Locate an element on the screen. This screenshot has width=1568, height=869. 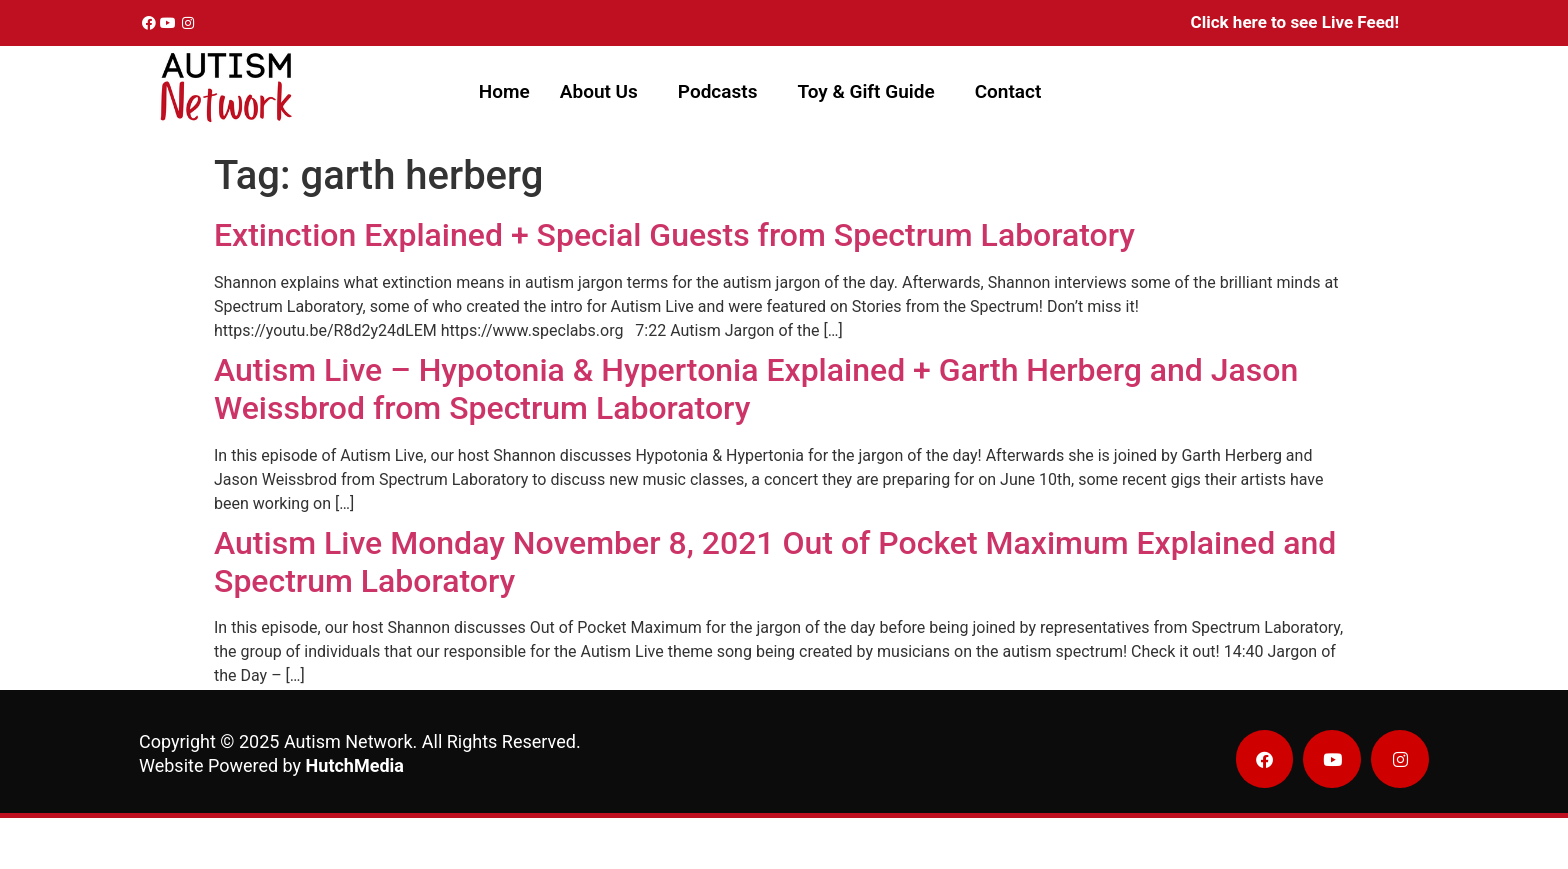
Home is located at coordinates (504, 91).